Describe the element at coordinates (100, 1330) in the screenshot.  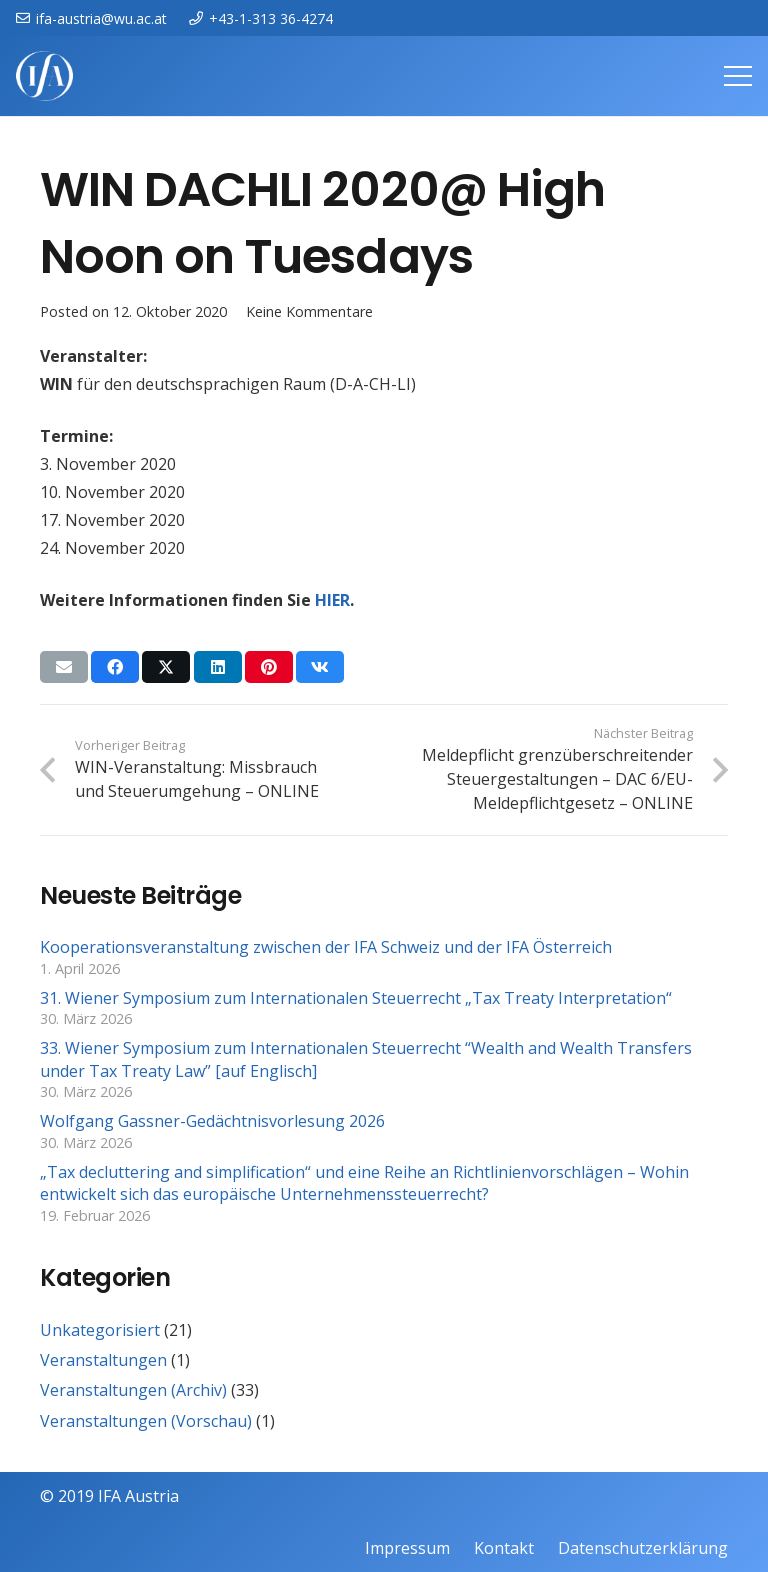
I see `Unkategorisiert` at that location.